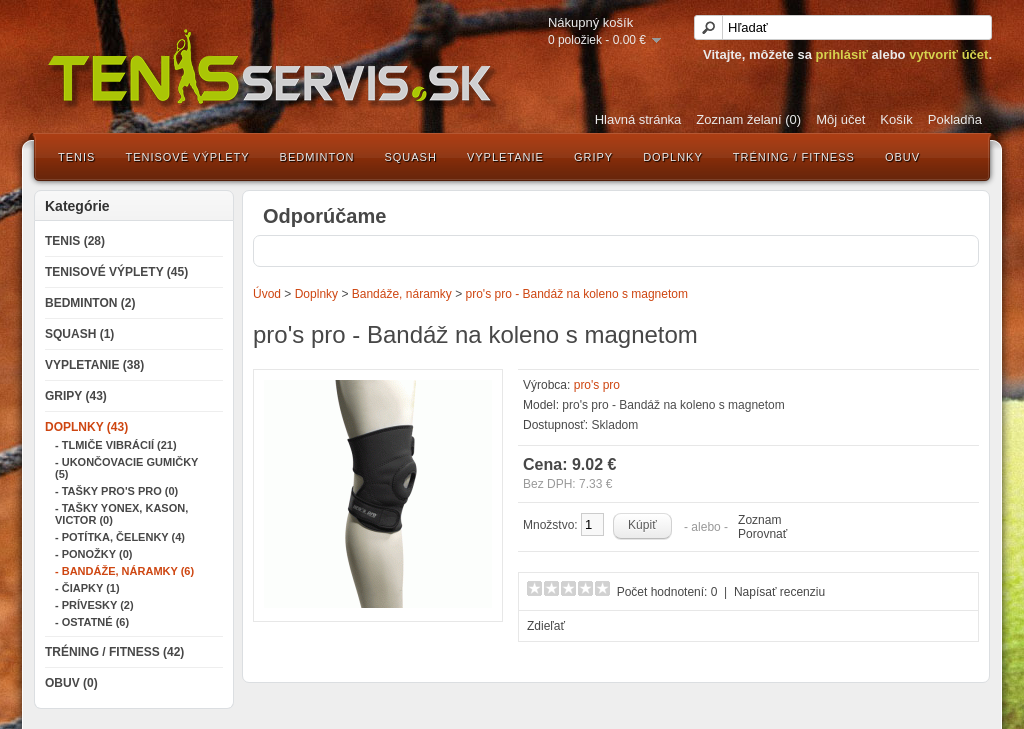  I want to click on Bedminton (2), so click(90, 303).